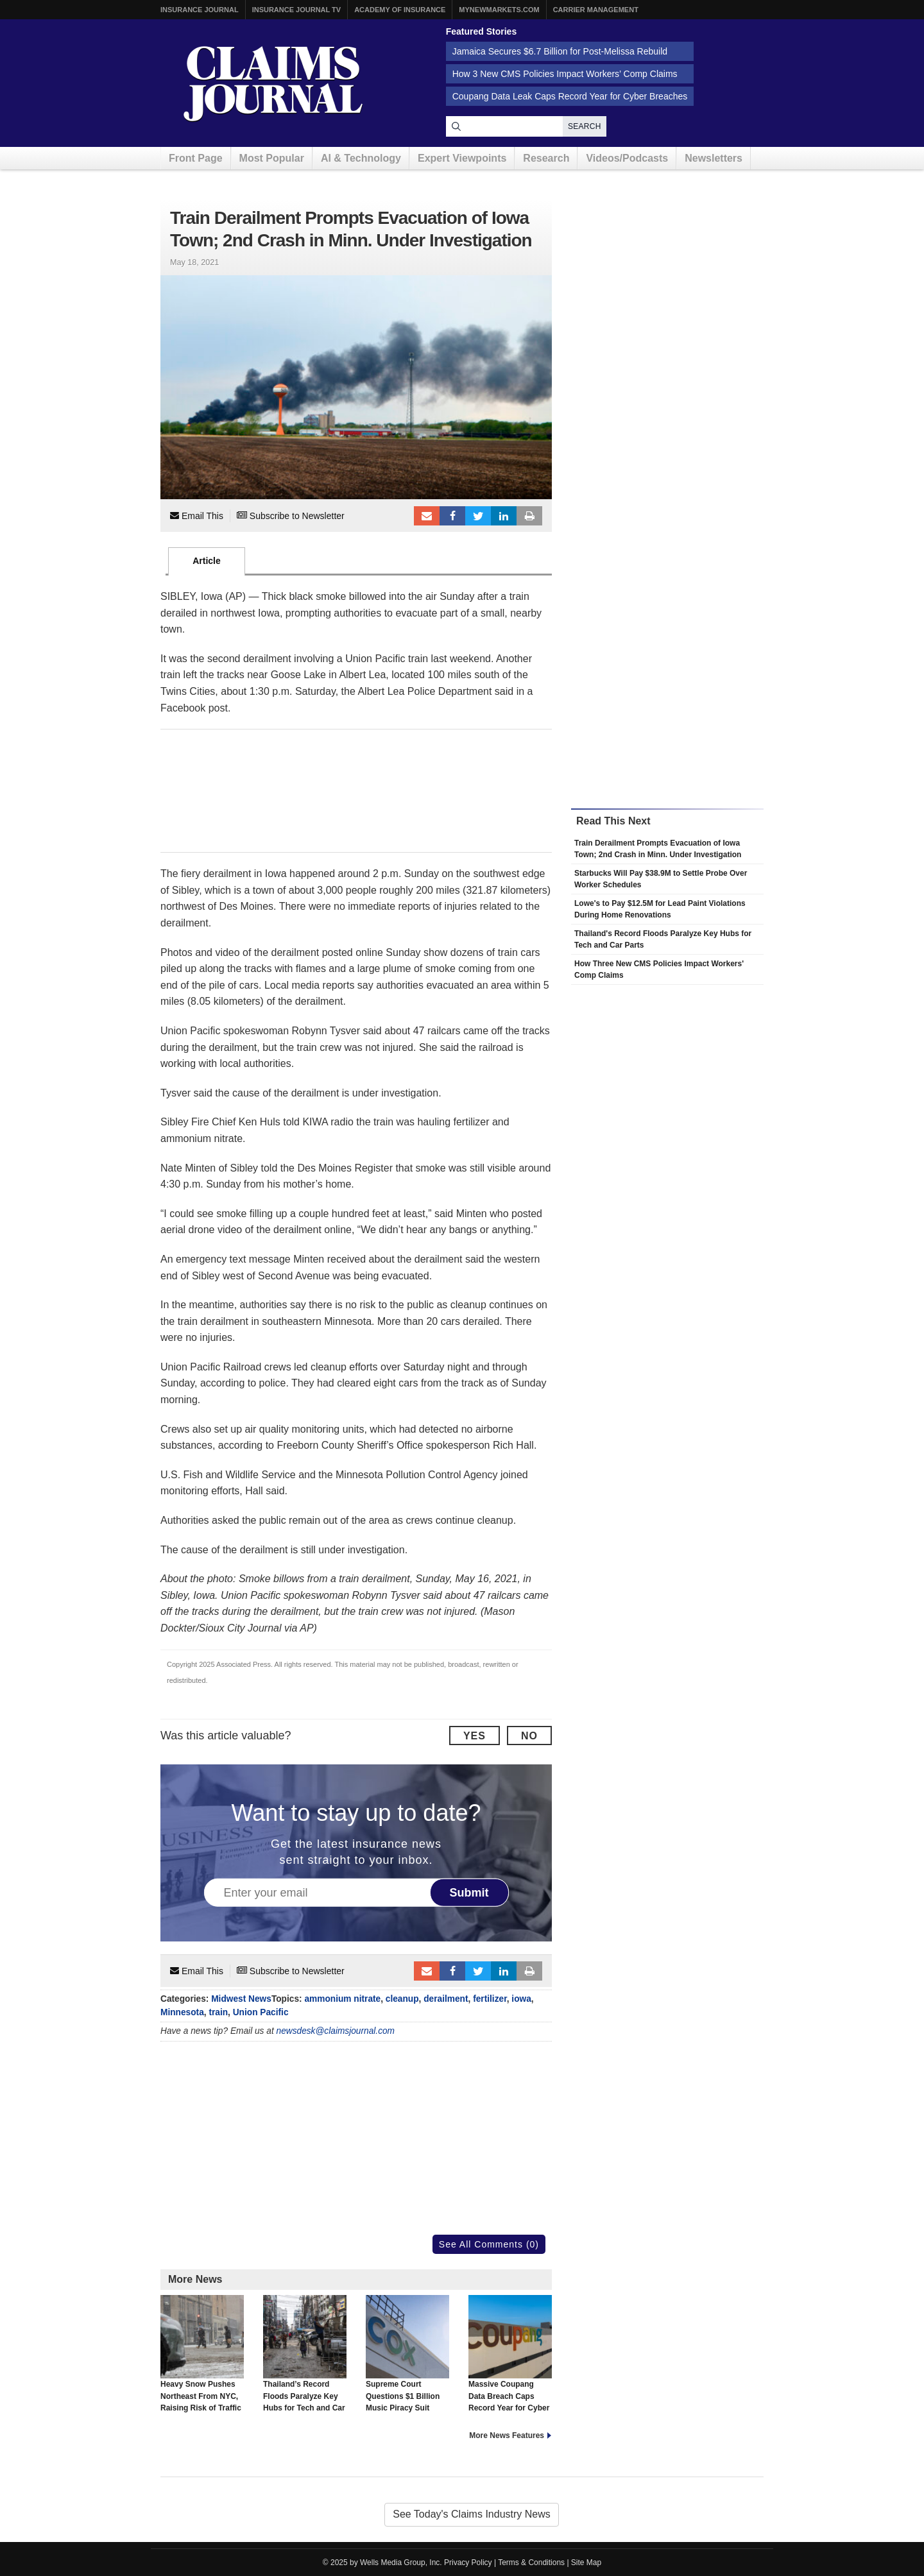 This screenshot has height=2576, width=924. Describe the element at coordinates (446, 1999) in the screenshot. I see `derailment` at that location.